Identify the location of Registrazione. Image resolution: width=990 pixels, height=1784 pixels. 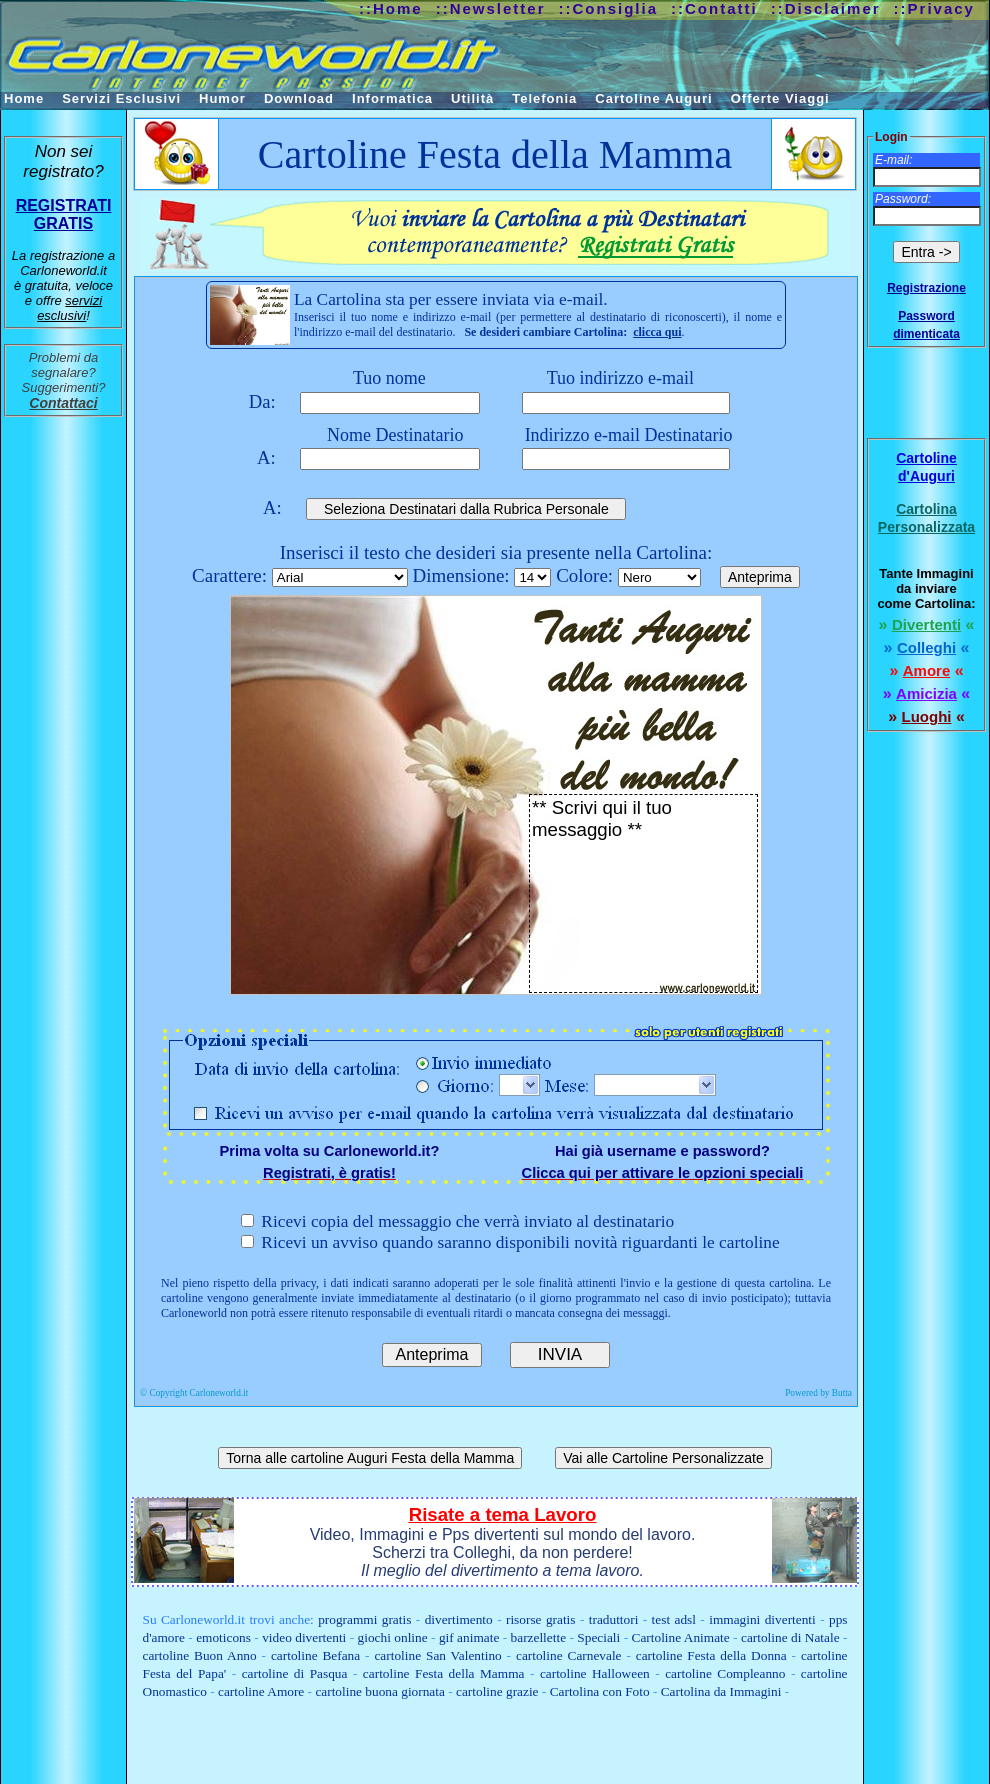
(926, 288).